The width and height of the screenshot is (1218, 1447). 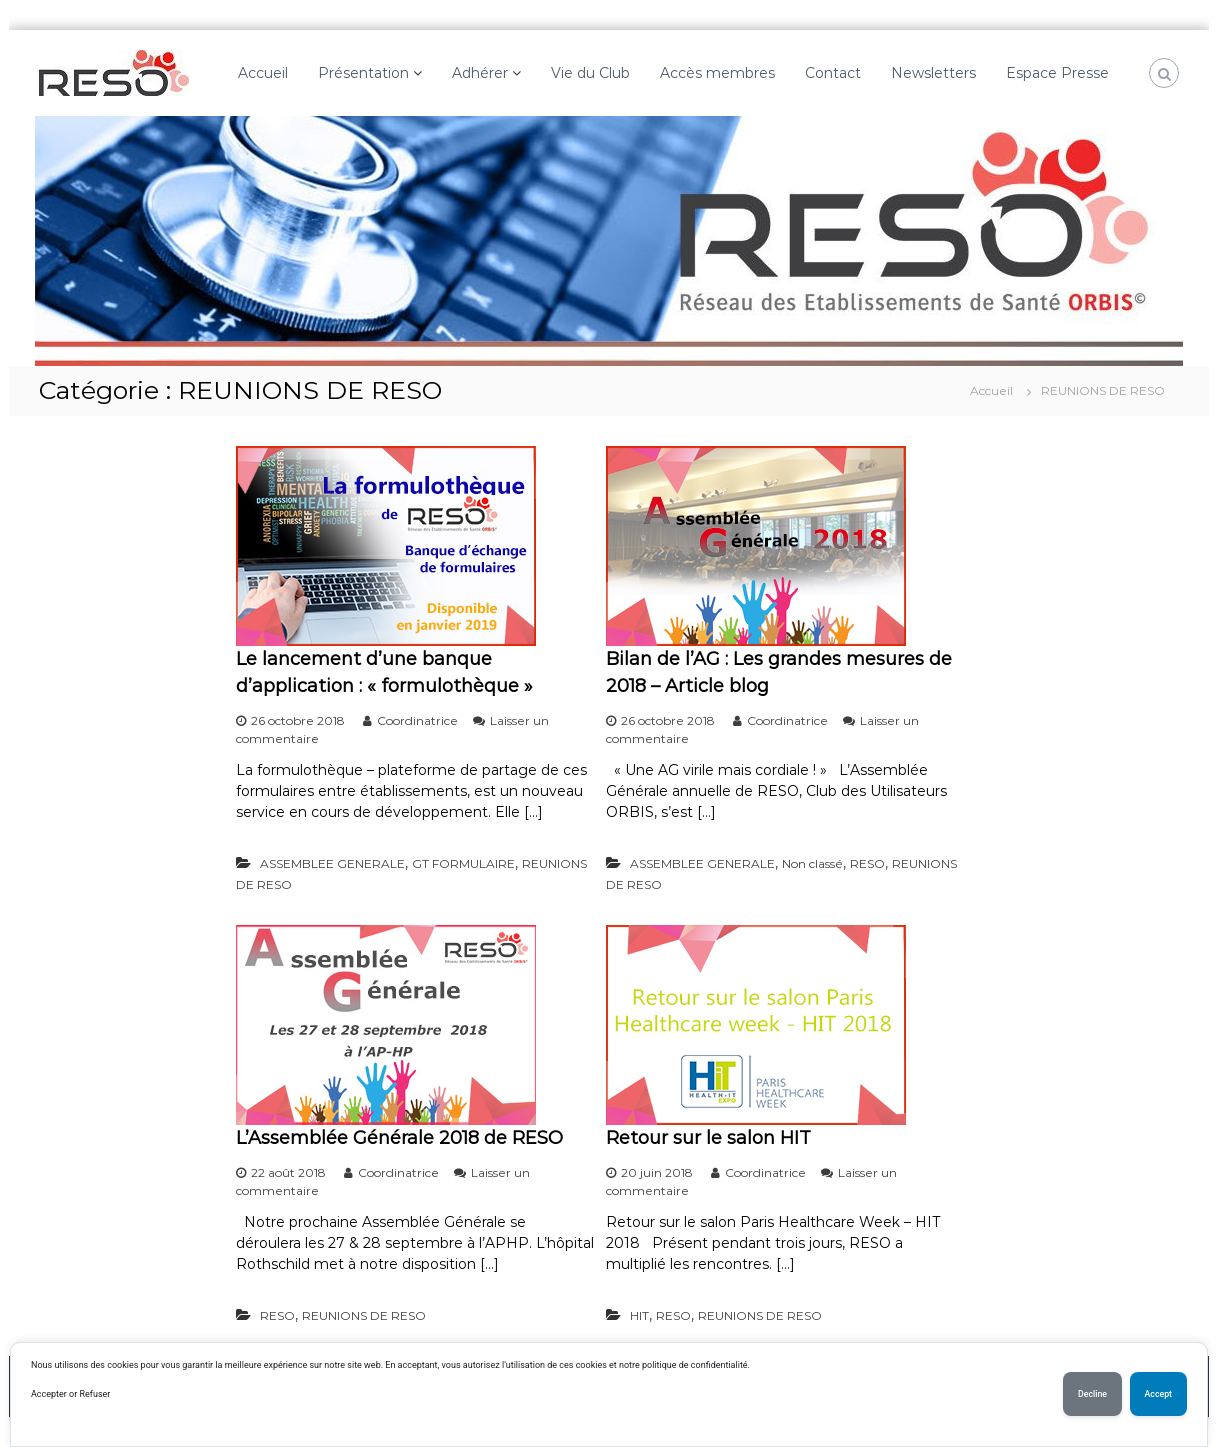 I want to click on Accès membres, so click(x=717, y=73).